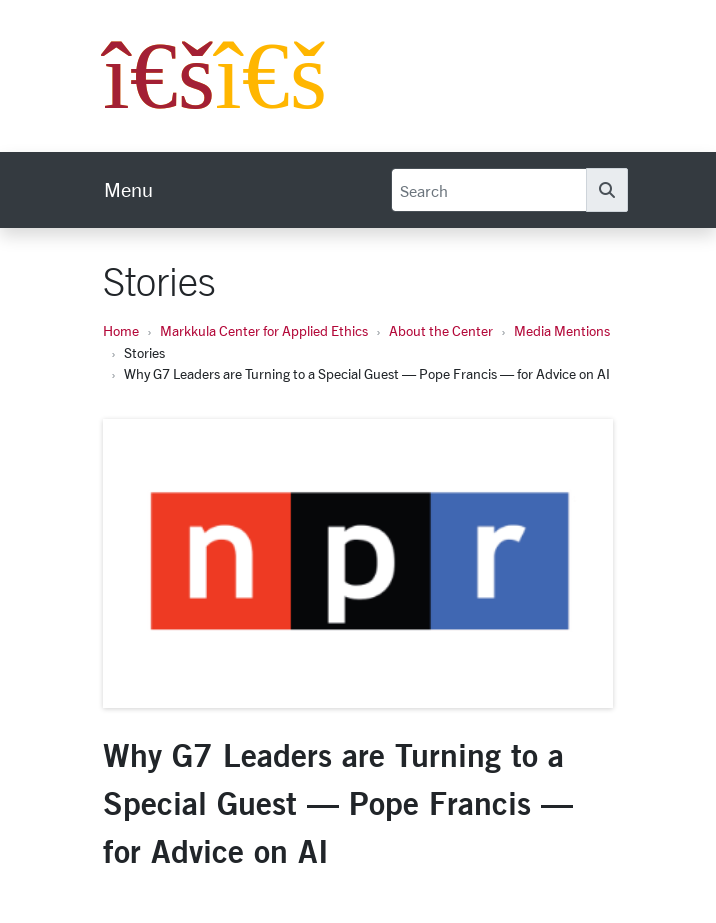  What do you see at coordinates (264, 330) in the screenshot?
I see `Markkula Center for Applied Ethics` at bounding box center [264, 330].